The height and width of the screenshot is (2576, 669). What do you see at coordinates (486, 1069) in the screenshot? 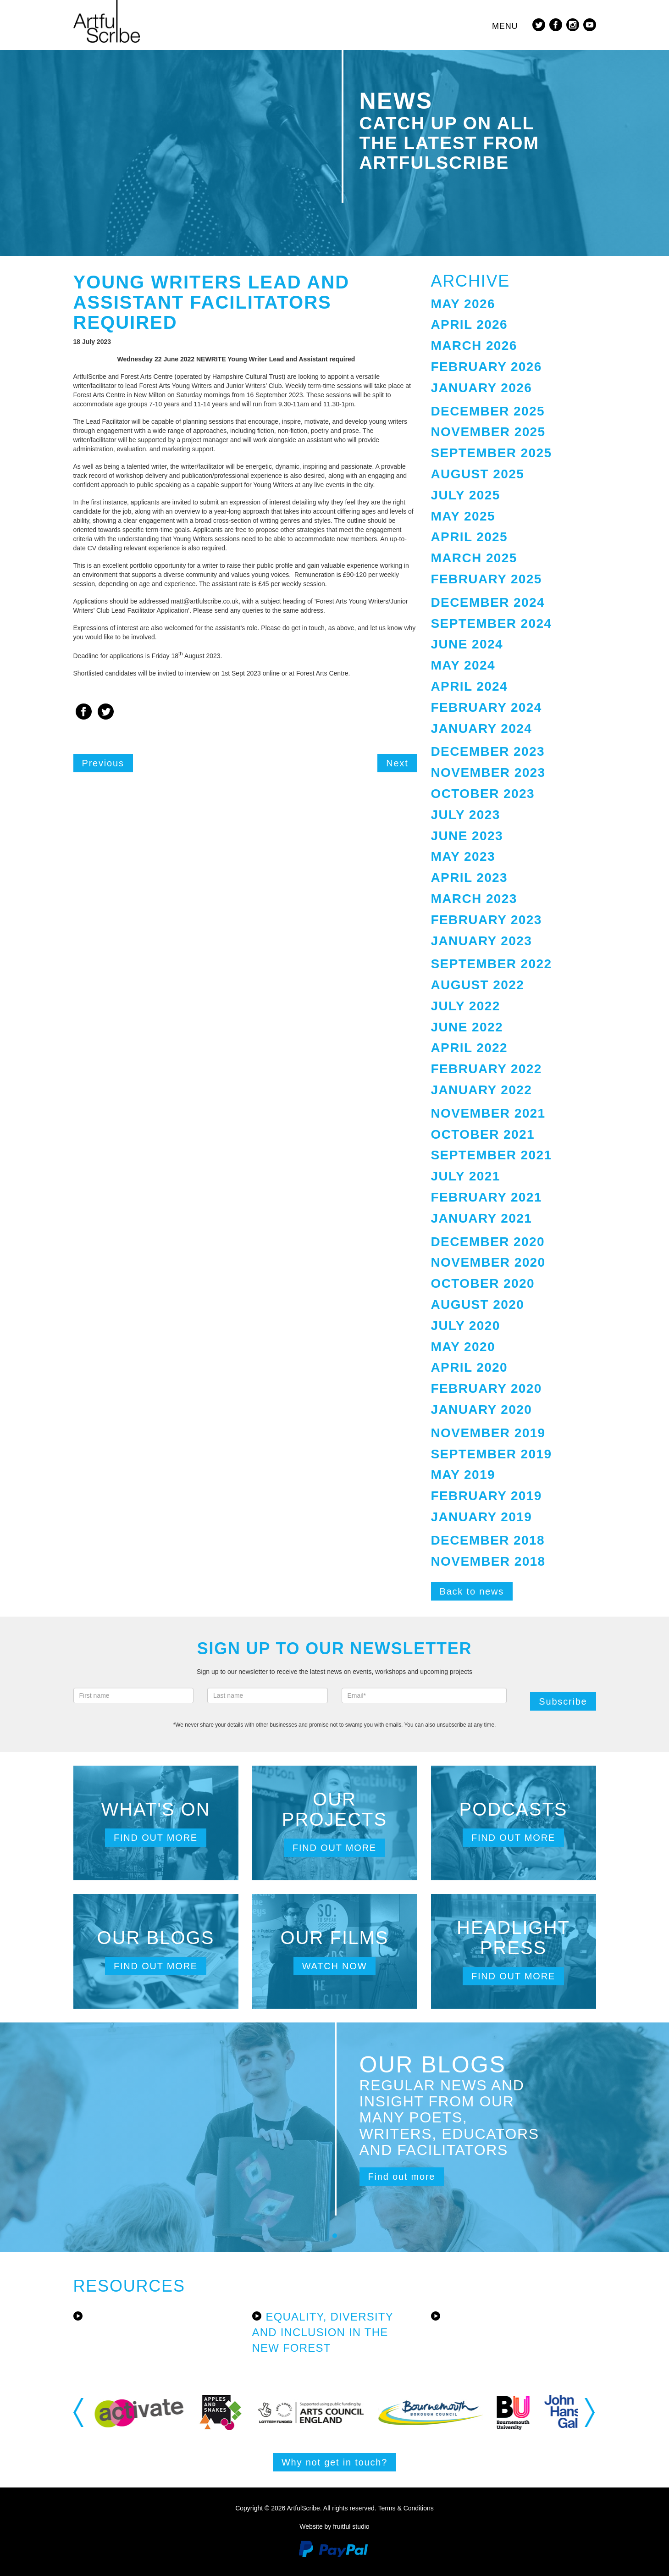
I see `February 2022 [button]` at bounding box center [486, 1069].